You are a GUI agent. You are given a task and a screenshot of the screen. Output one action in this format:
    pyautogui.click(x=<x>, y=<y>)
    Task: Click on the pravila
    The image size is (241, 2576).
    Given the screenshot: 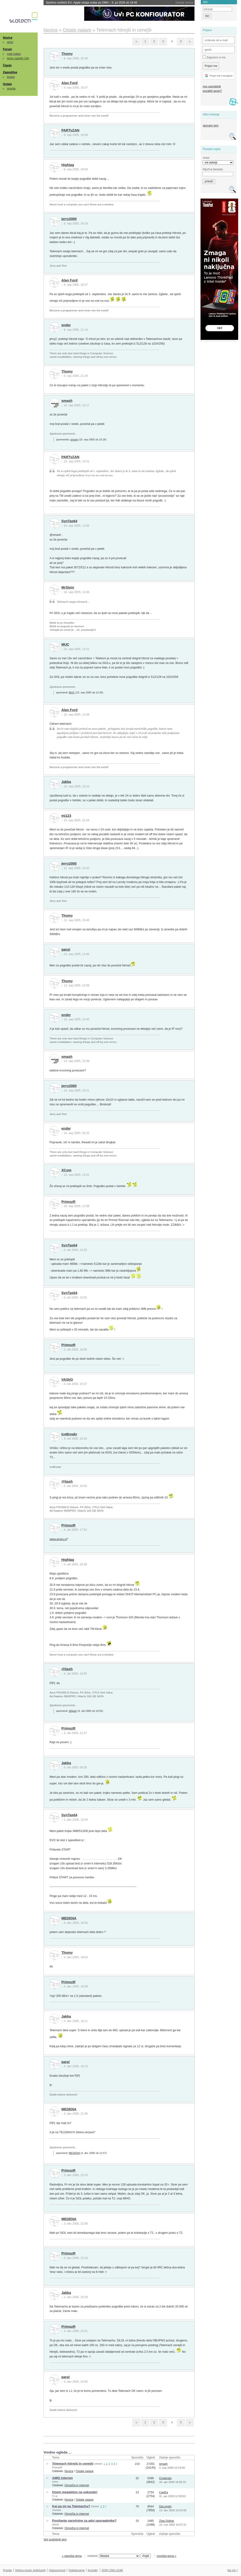 What is the action you would take?
    pyautogui.click(x=11, y=88)
    